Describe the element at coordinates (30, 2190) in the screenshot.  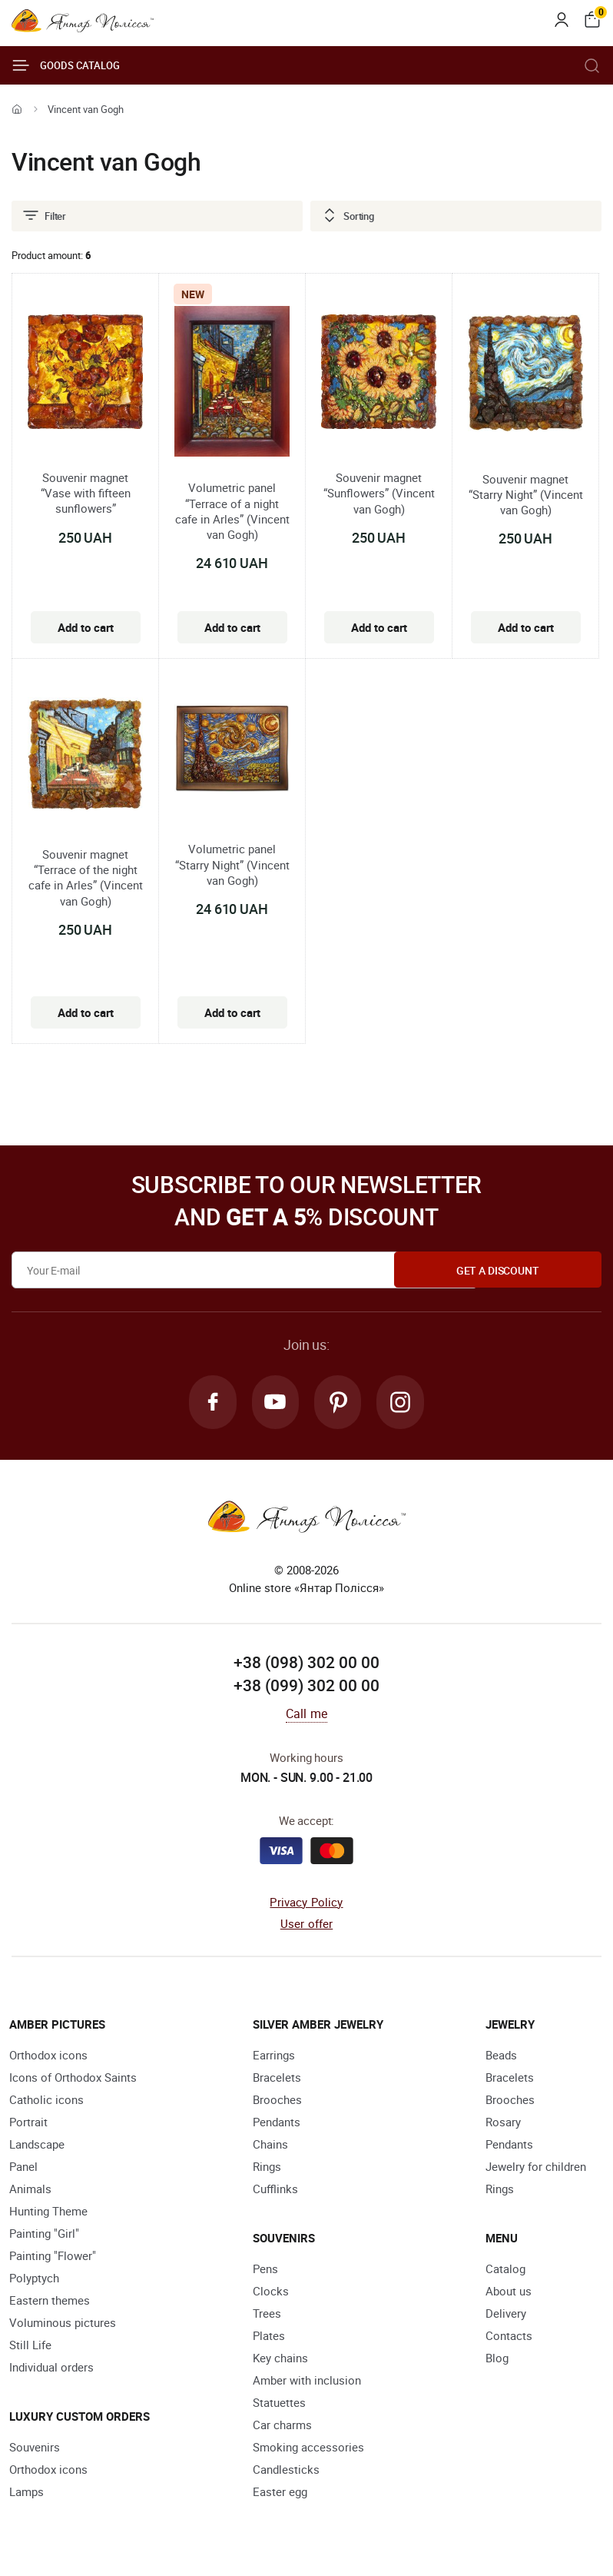
I see `Animals` at that location.